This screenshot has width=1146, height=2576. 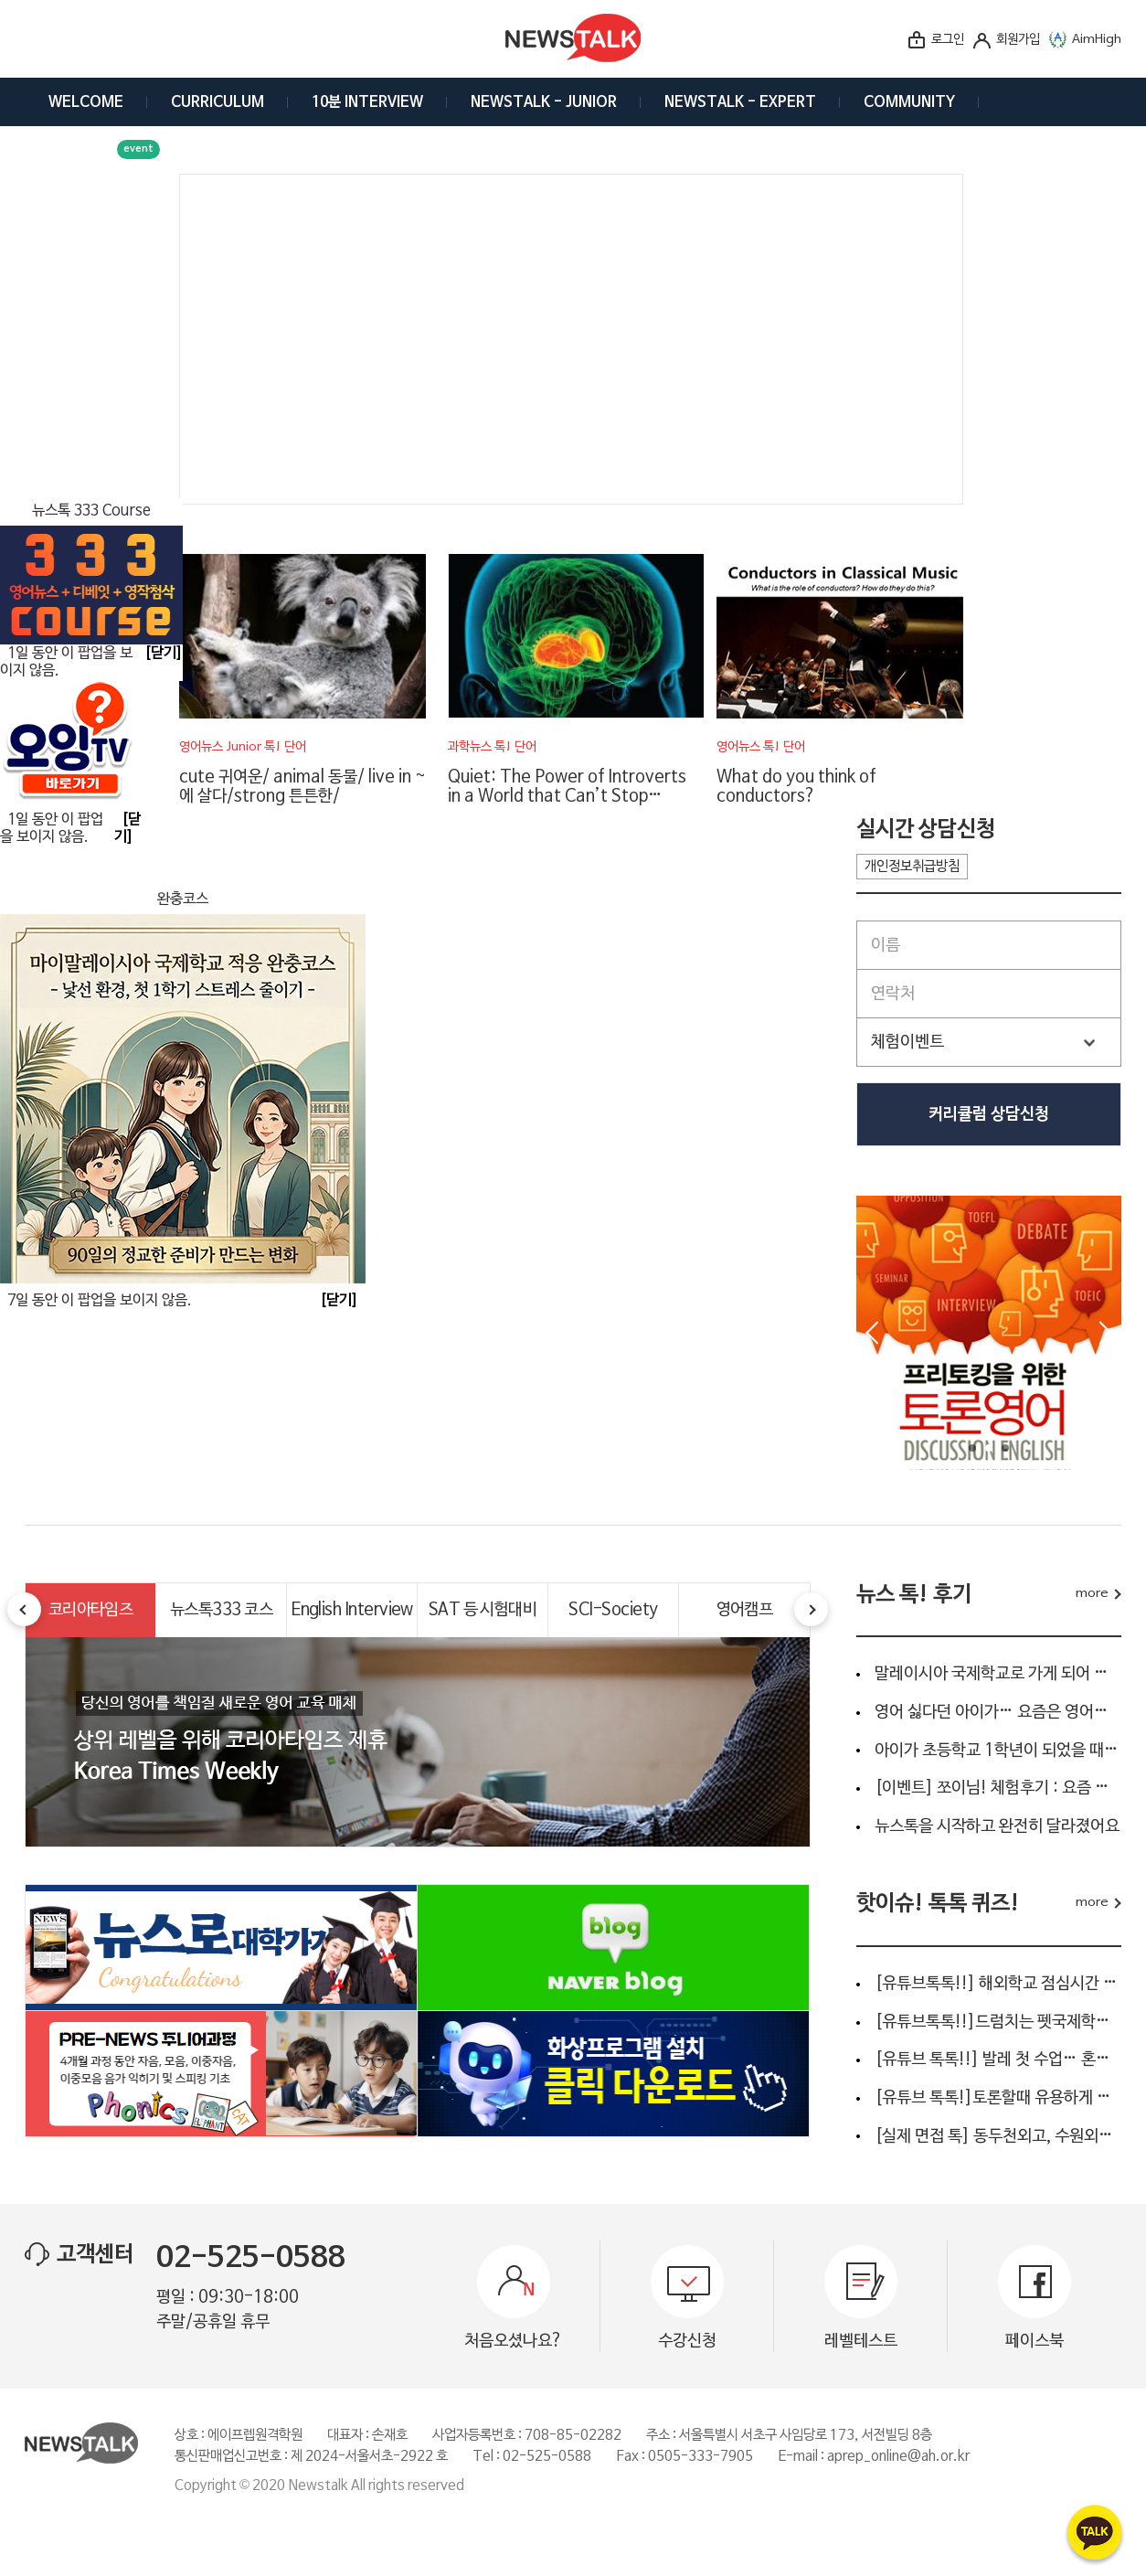 What do you see at coordinates (998, 2136) in the screenshot?
I see `[실제 면접 톡] 동두천외고, 수원외고, 안양외고, 명덕외고...…` at bounding box center [998, 2136].